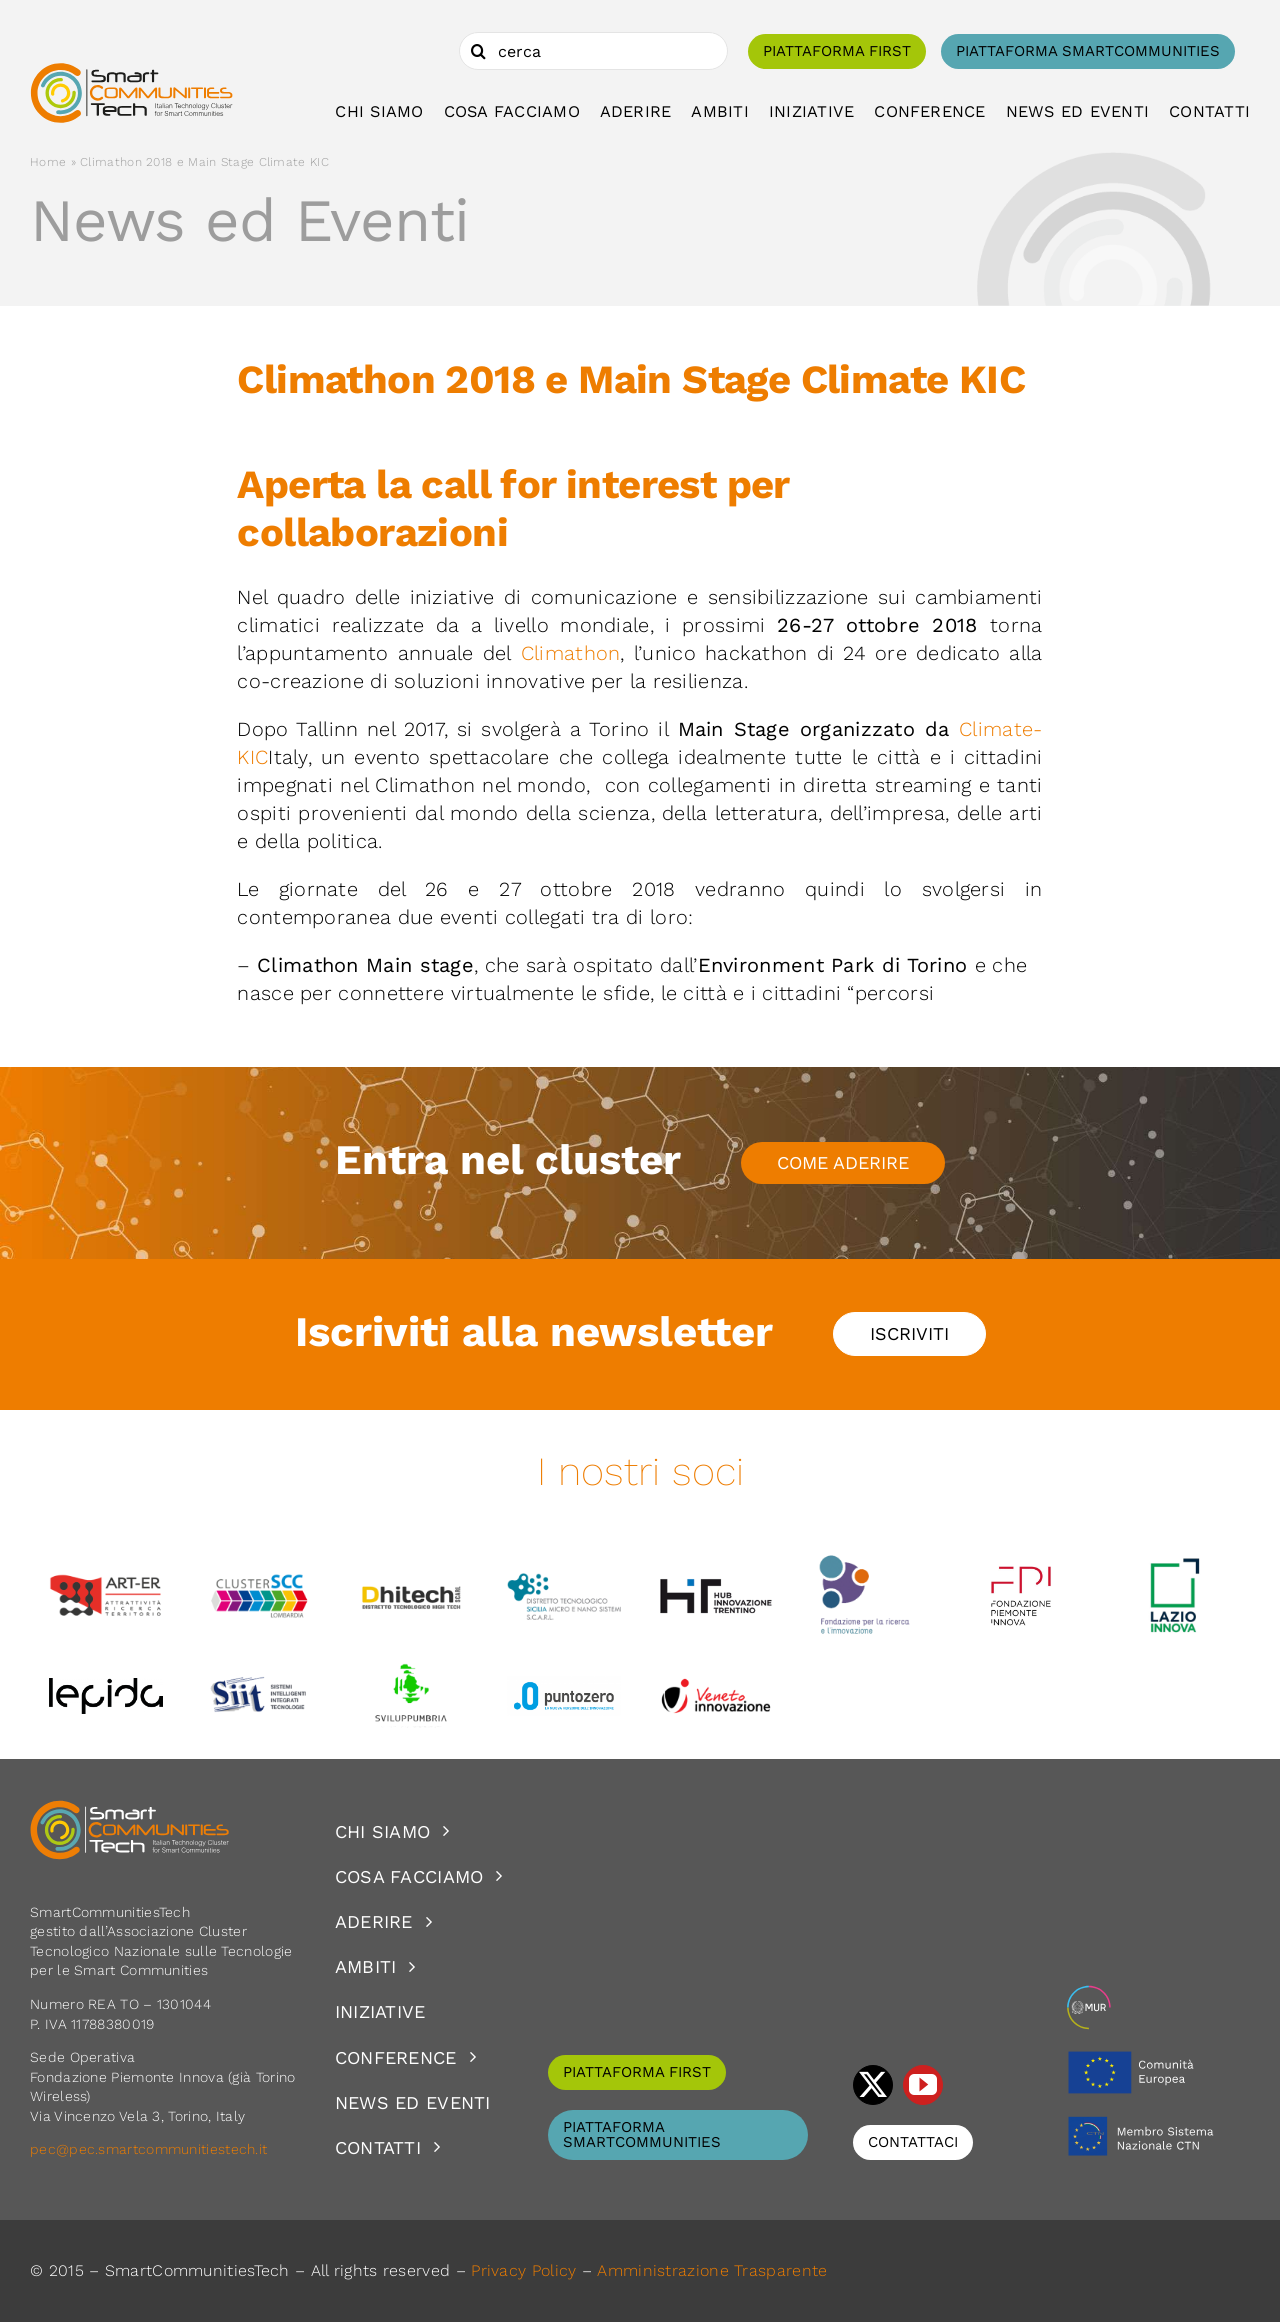  I want to click on [Cerca], so click(478, 51).